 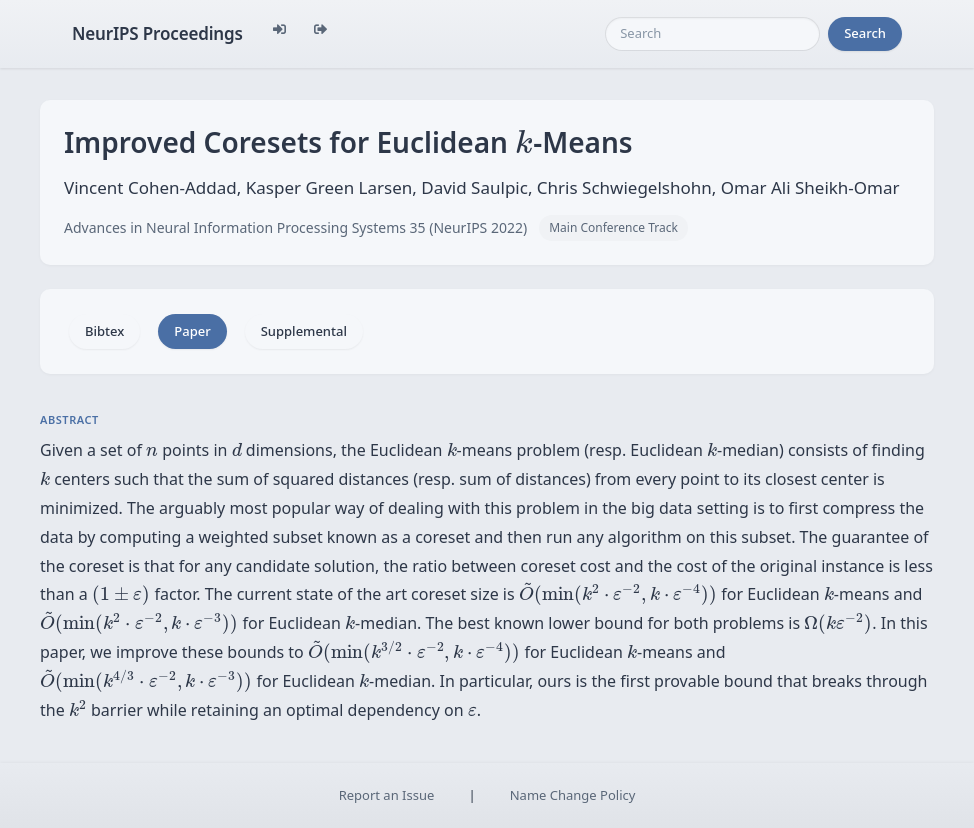 I want to click on Advances in Neural Information Processing Systems 35 (NeurIPS 2022), so click(x=295, y=227).